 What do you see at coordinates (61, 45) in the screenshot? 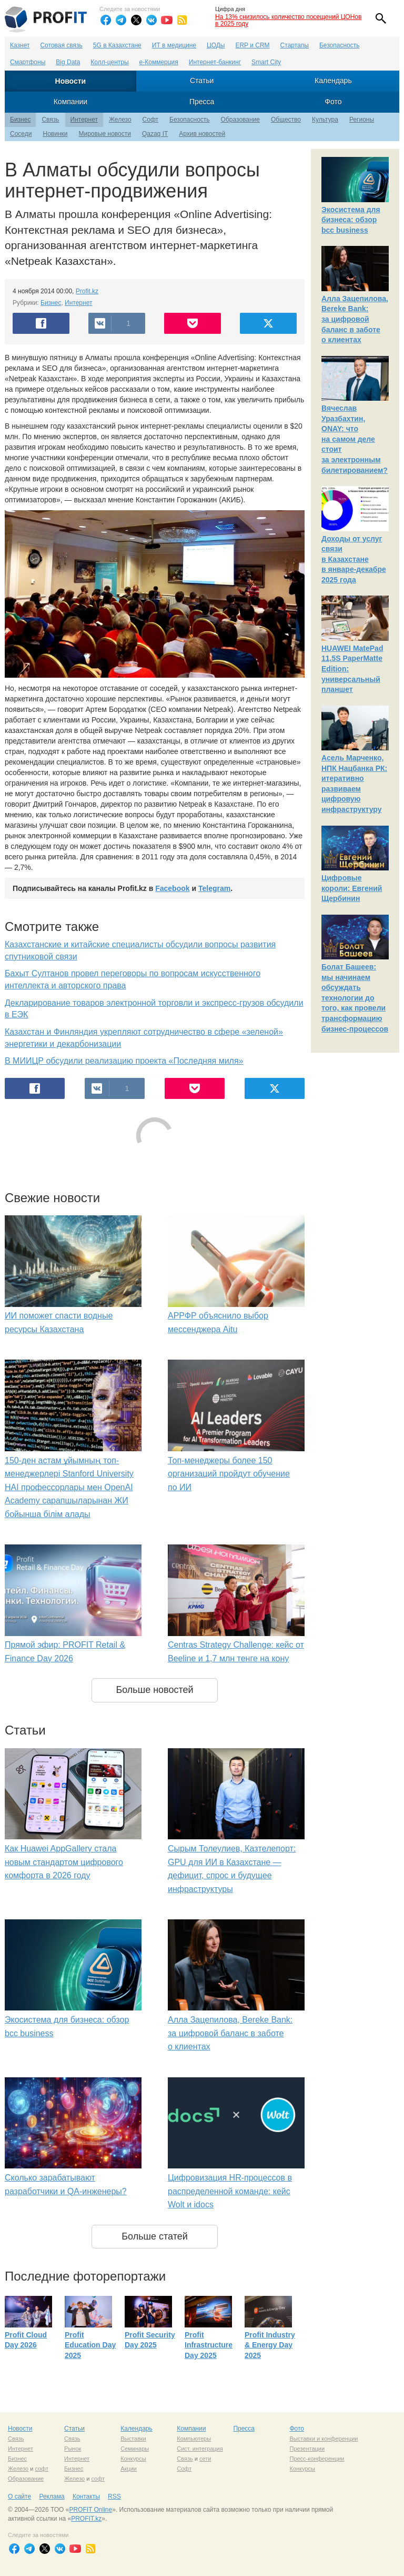
I see `Сотовая связь` at bounding box center [61, 45].